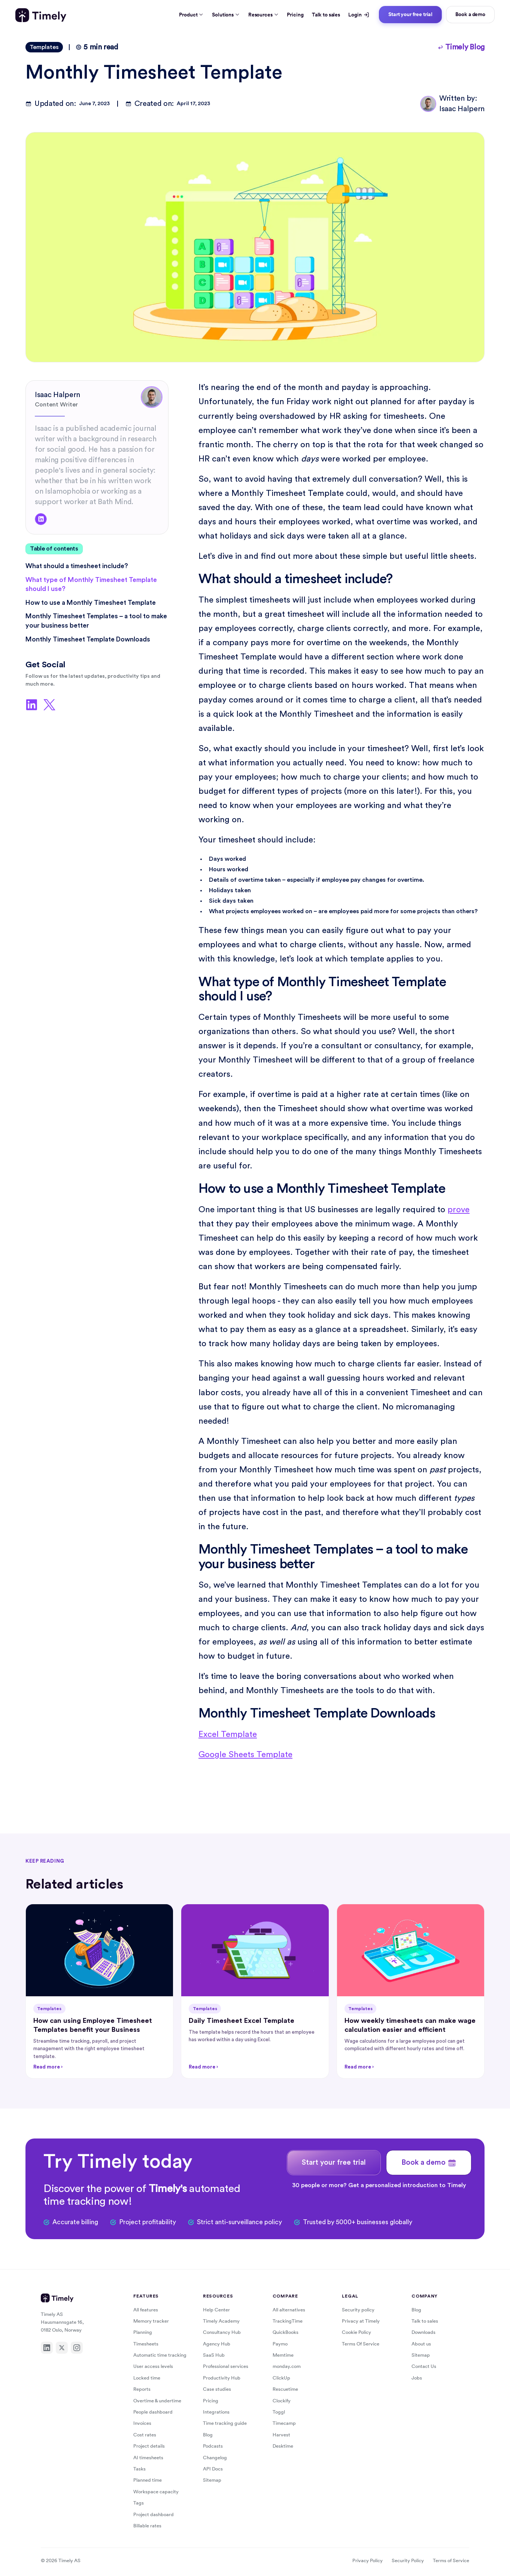 Image resolution: width=510 pixels, height=2576 pixels. Describe the element at coordinates (245, 1754) in the screenshot. I see `Google Sheets Template` at that location.